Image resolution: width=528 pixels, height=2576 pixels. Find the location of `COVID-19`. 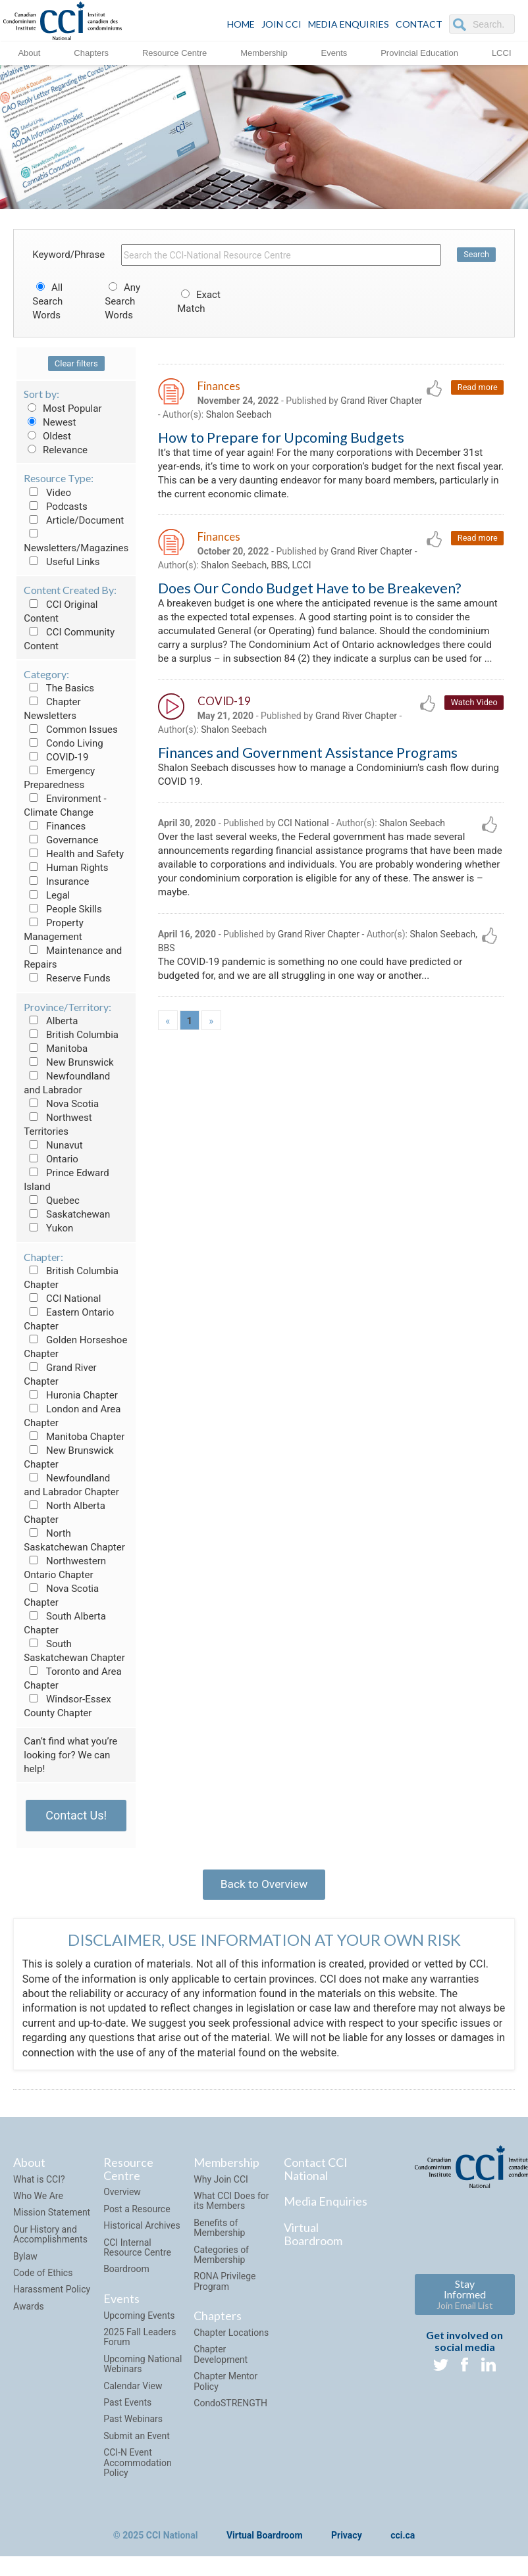

COVID-19 is located at coordinates (56, 757).